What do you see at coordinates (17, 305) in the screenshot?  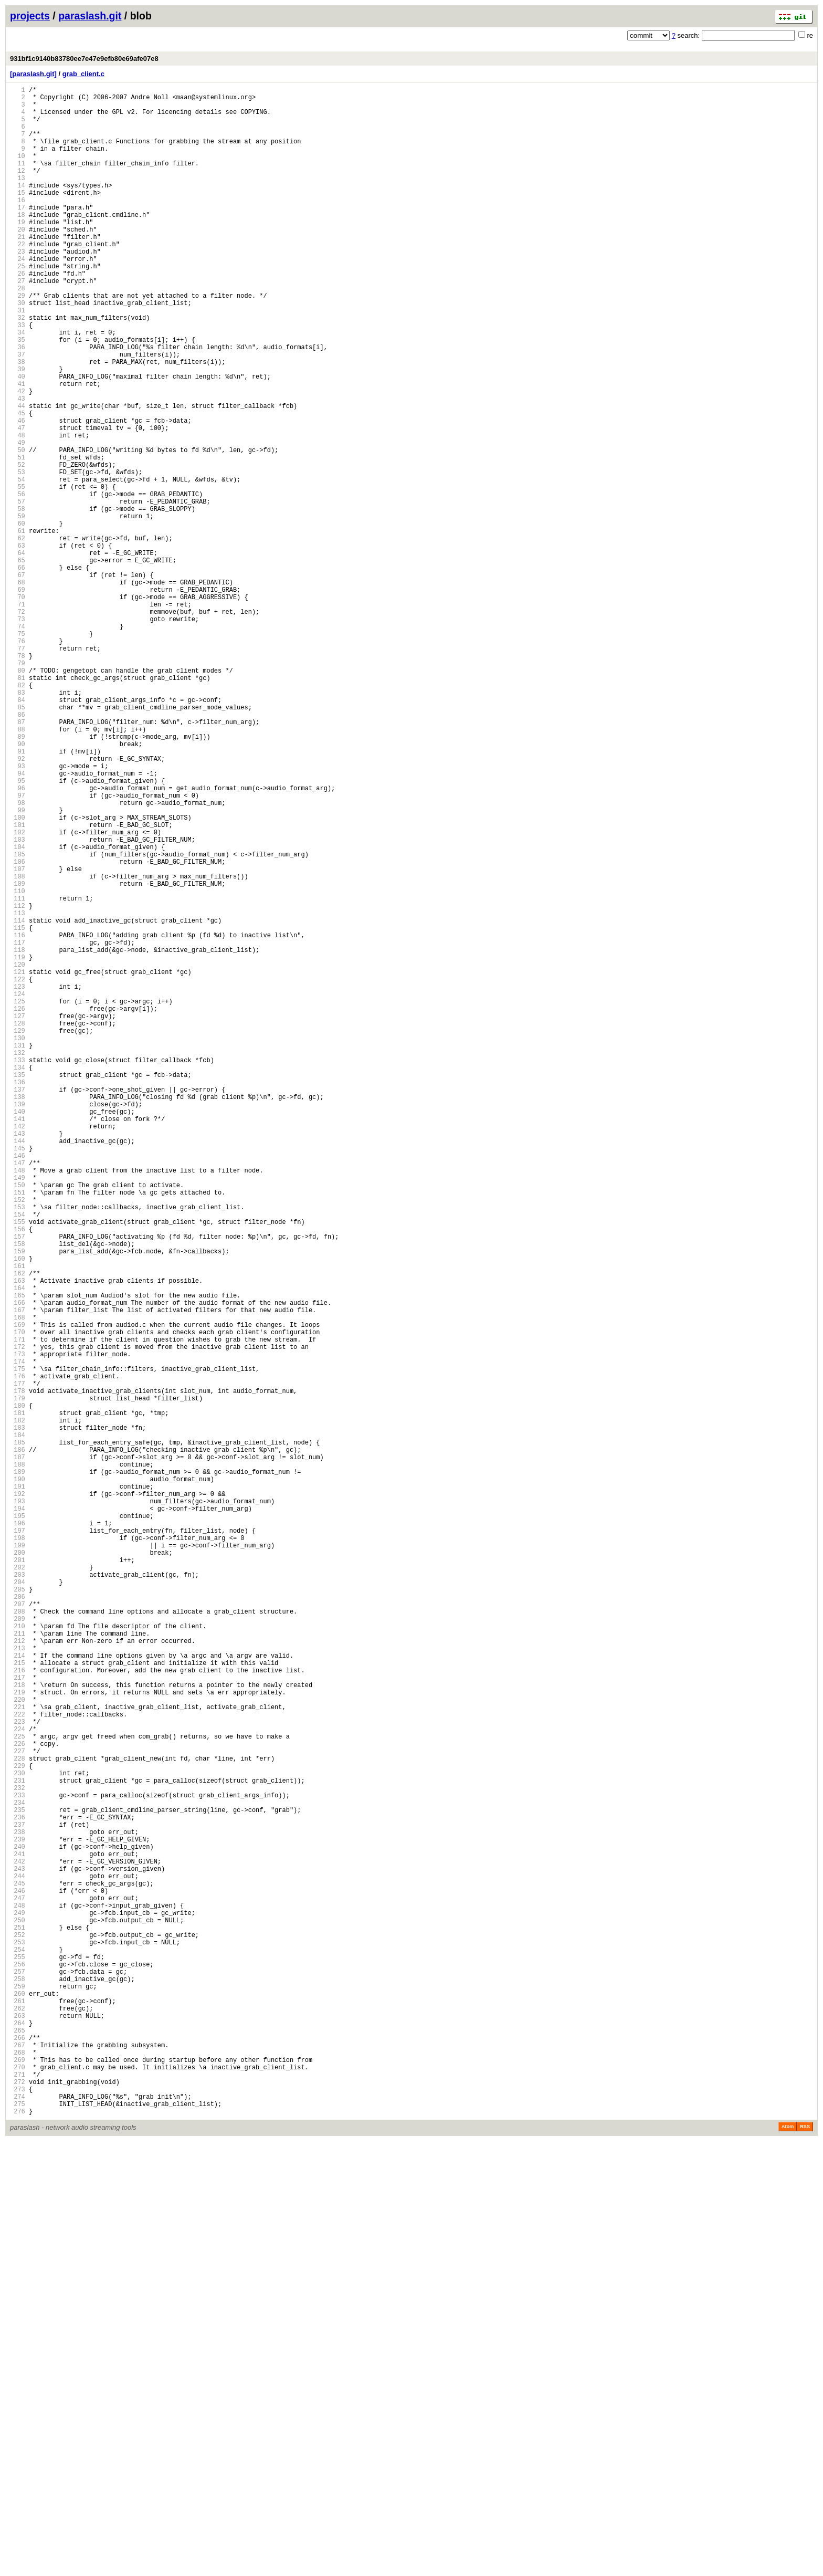 I see `25` at bounding box center [17, 305].